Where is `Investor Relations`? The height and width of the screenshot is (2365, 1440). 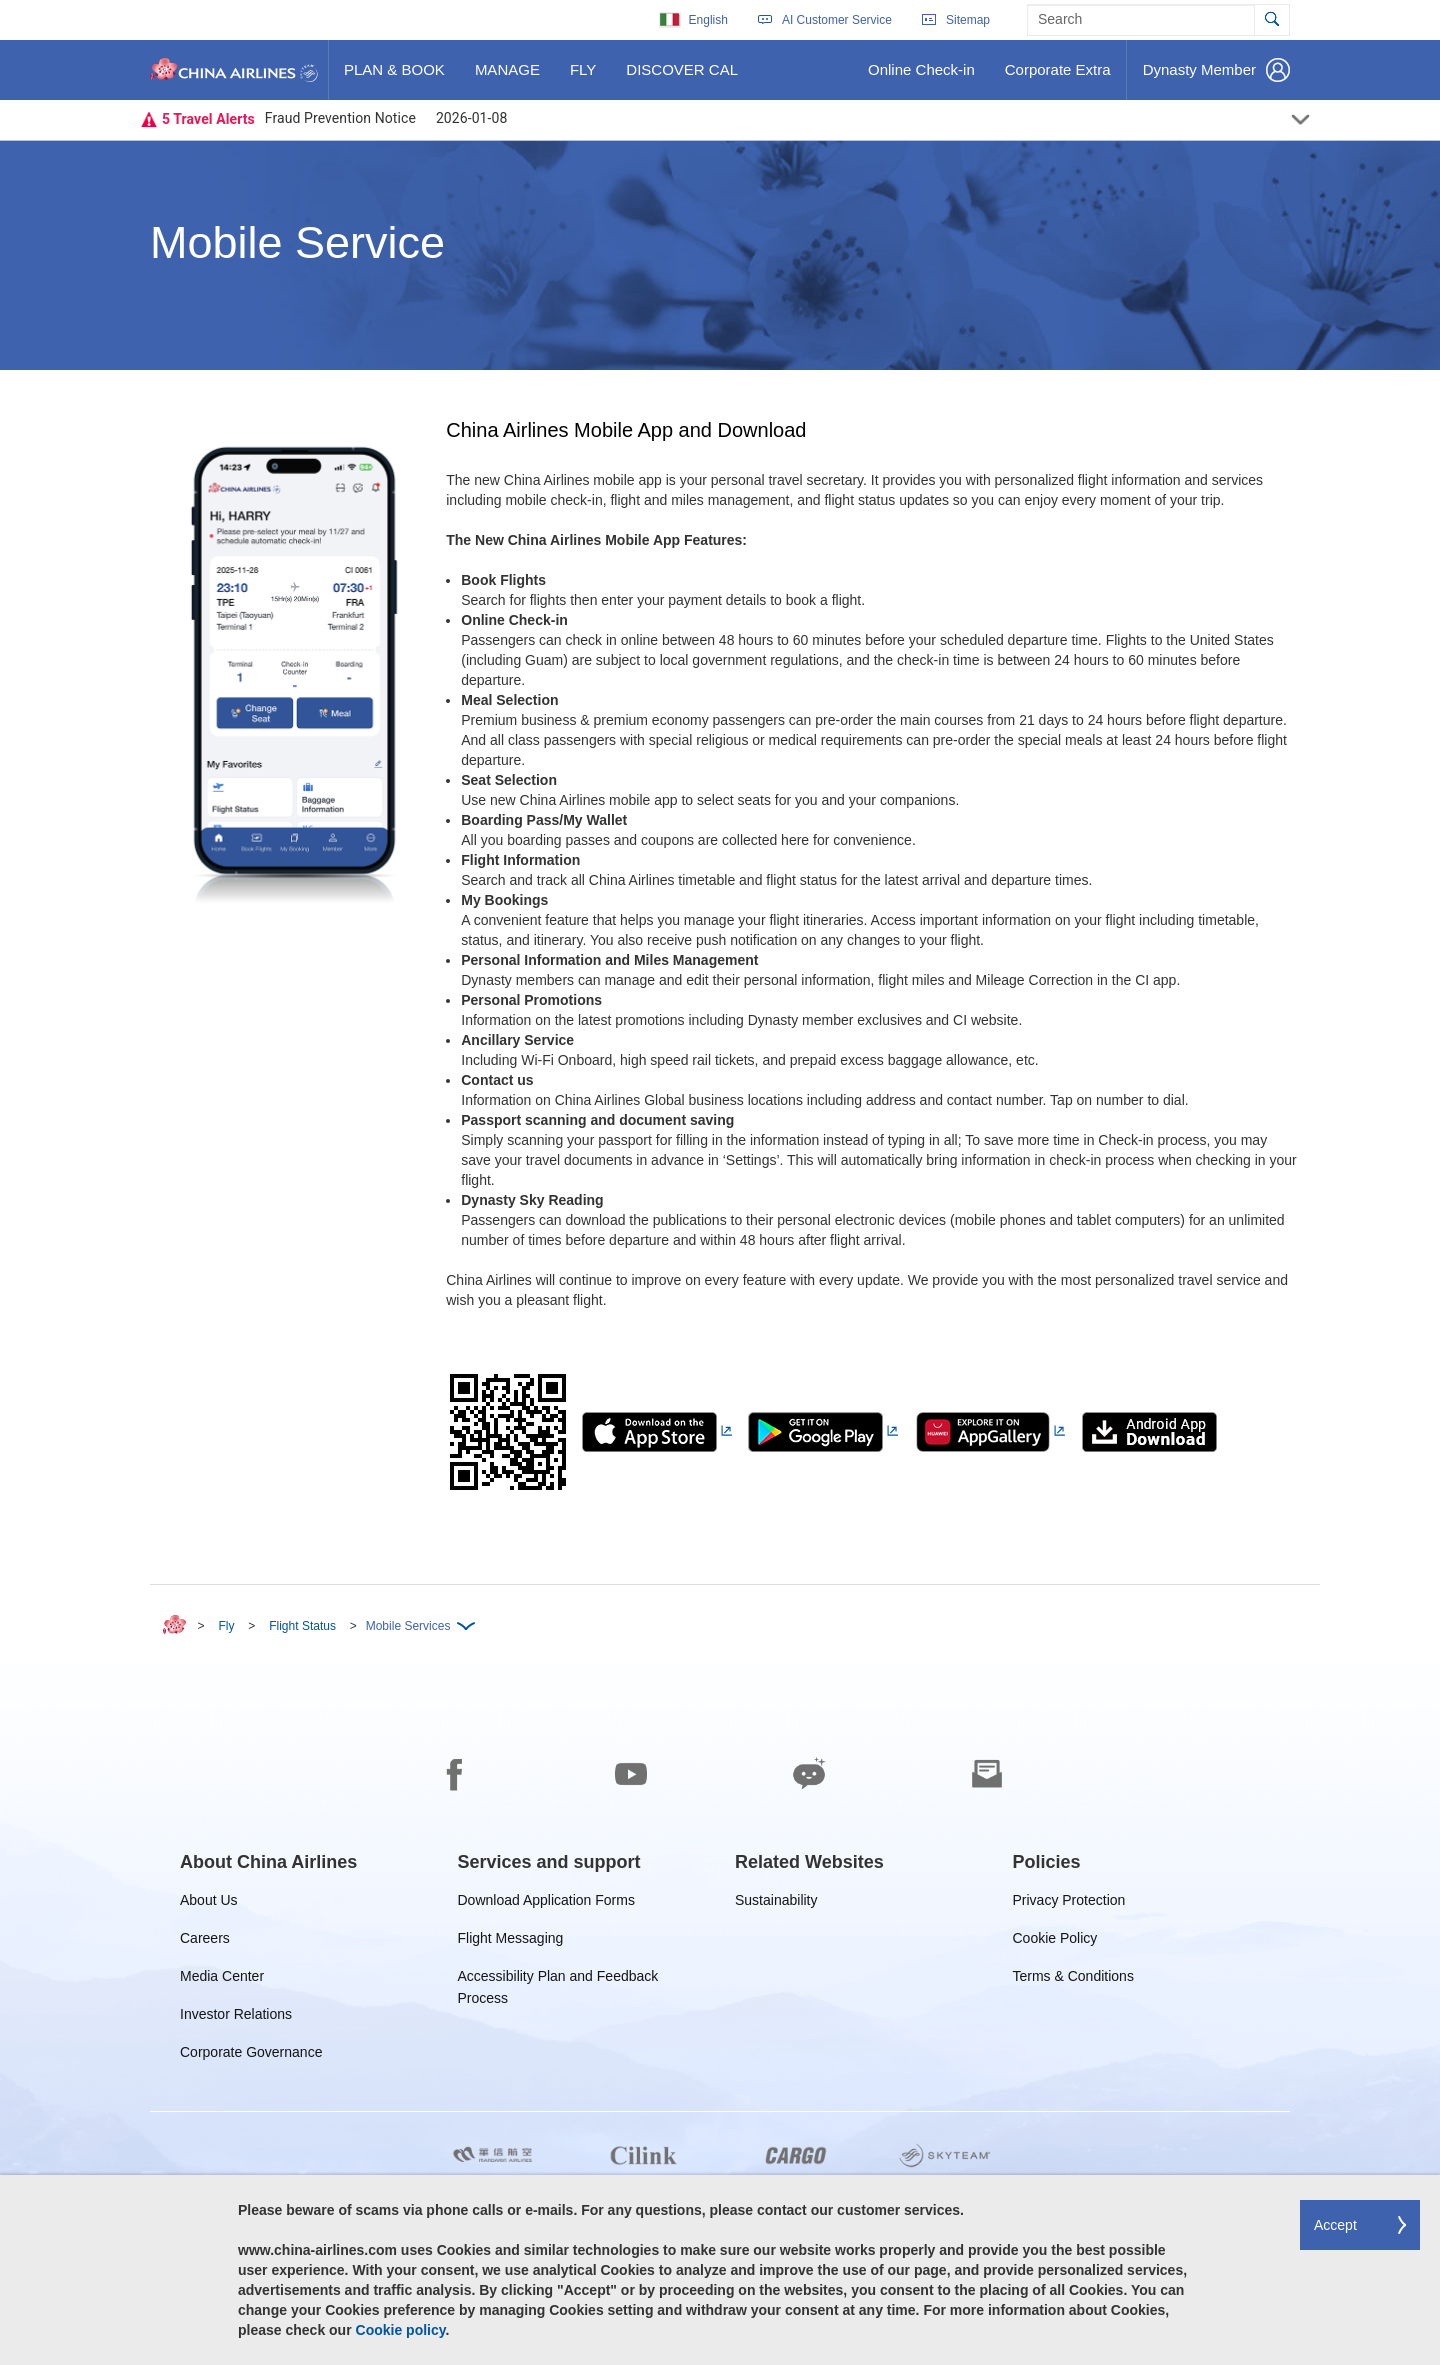 Investor Relations is located at coordinates (236, 2017).